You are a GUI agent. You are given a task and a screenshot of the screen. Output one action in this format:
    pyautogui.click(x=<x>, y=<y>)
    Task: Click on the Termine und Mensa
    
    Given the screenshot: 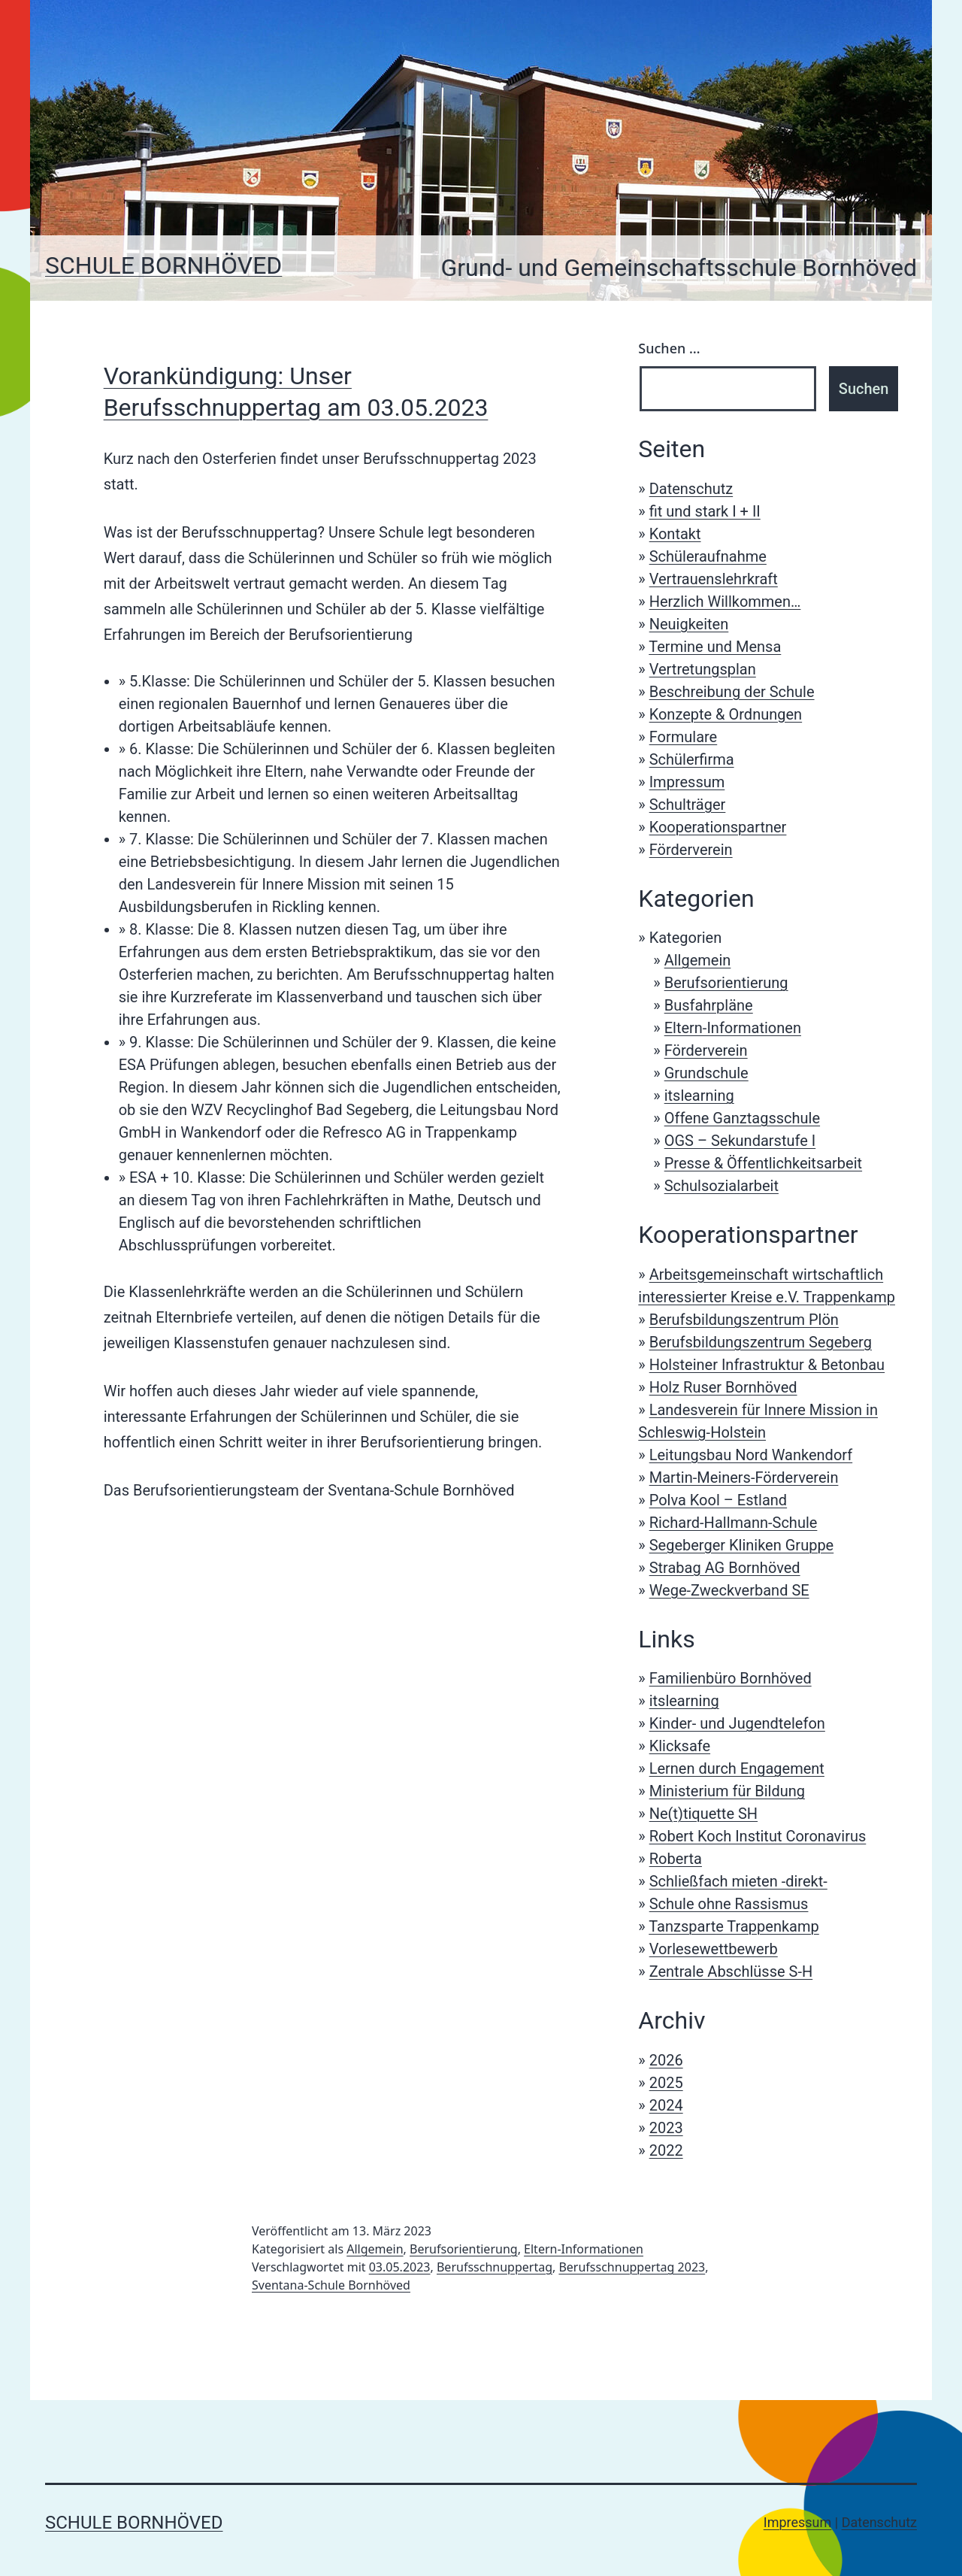 What is the action you would take?
    pyautogui.click(x=715, y=647)
    